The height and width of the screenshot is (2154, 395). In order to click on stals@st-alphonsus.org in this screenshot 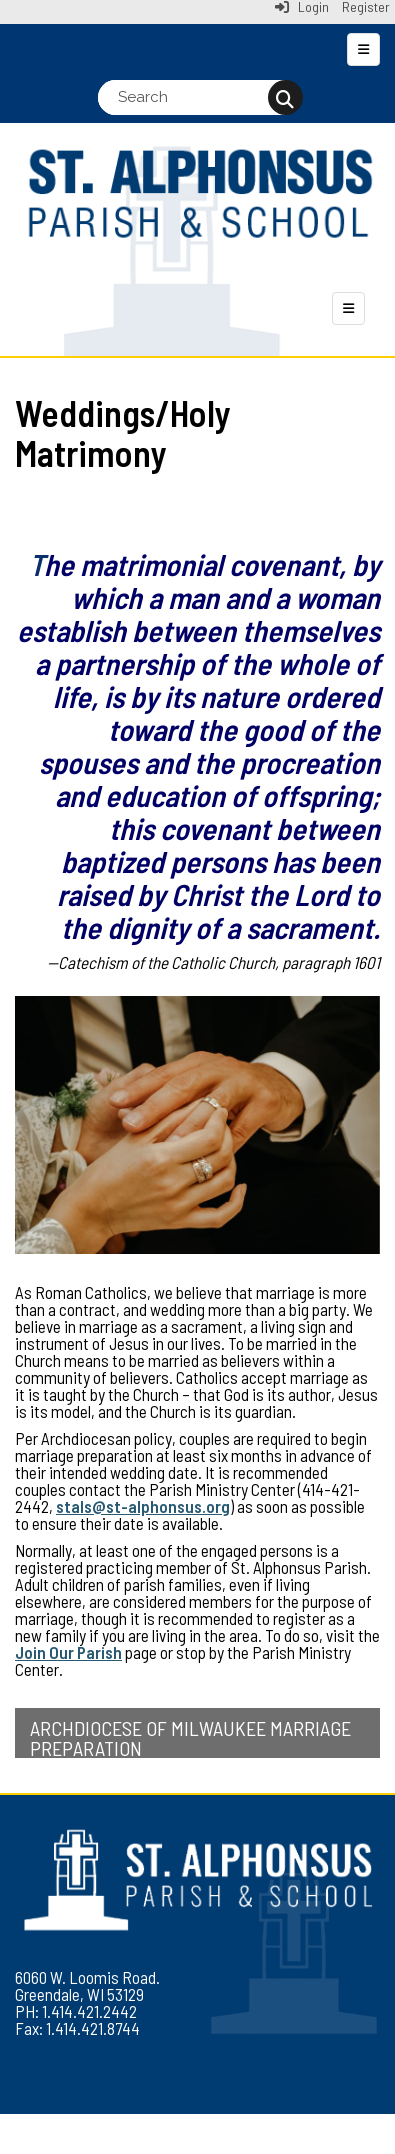, I will do `click(143, 1506)`.